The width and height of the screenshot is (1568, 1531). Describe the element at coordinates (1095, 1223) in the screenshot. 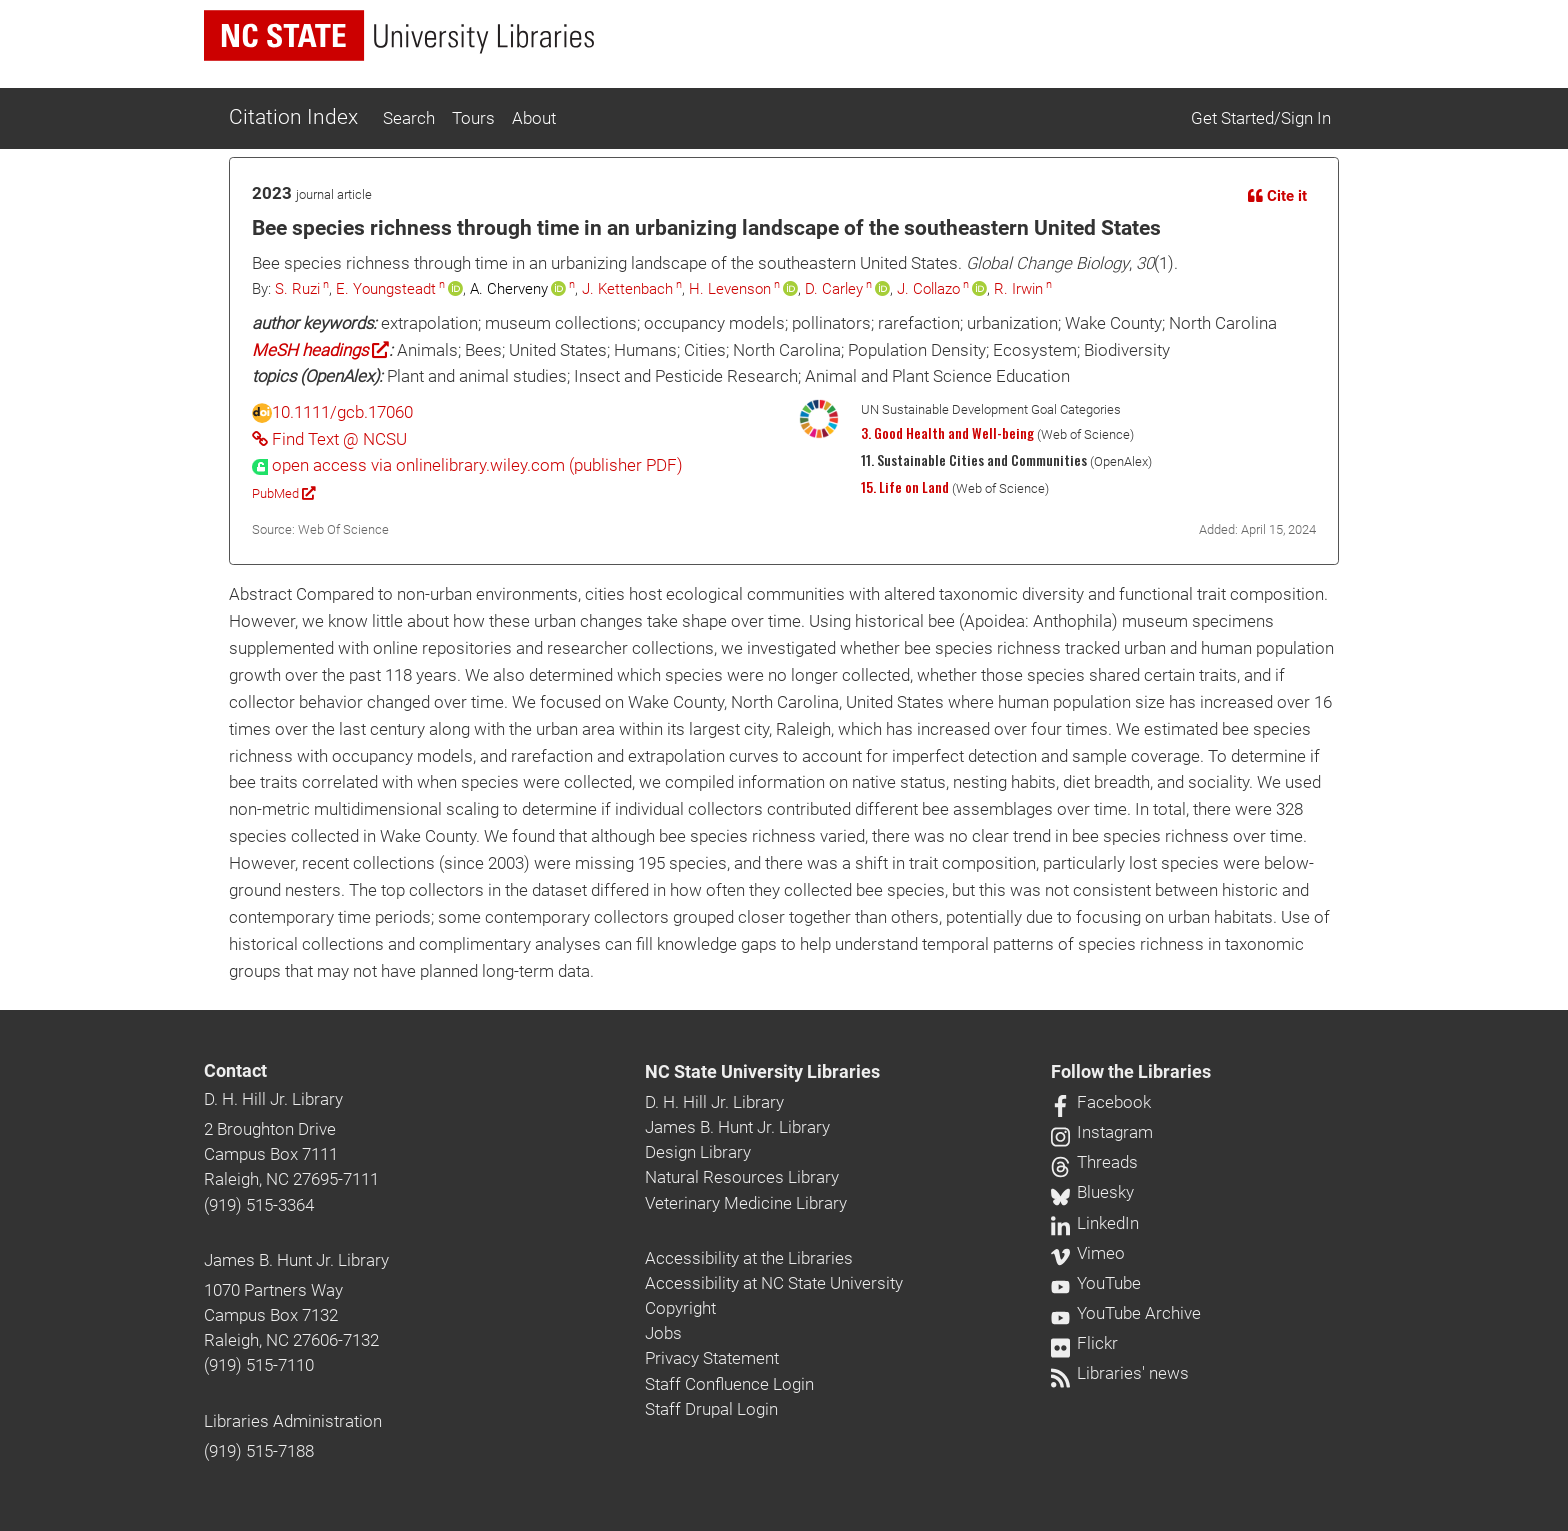

I see `LinkedIn` at that location.